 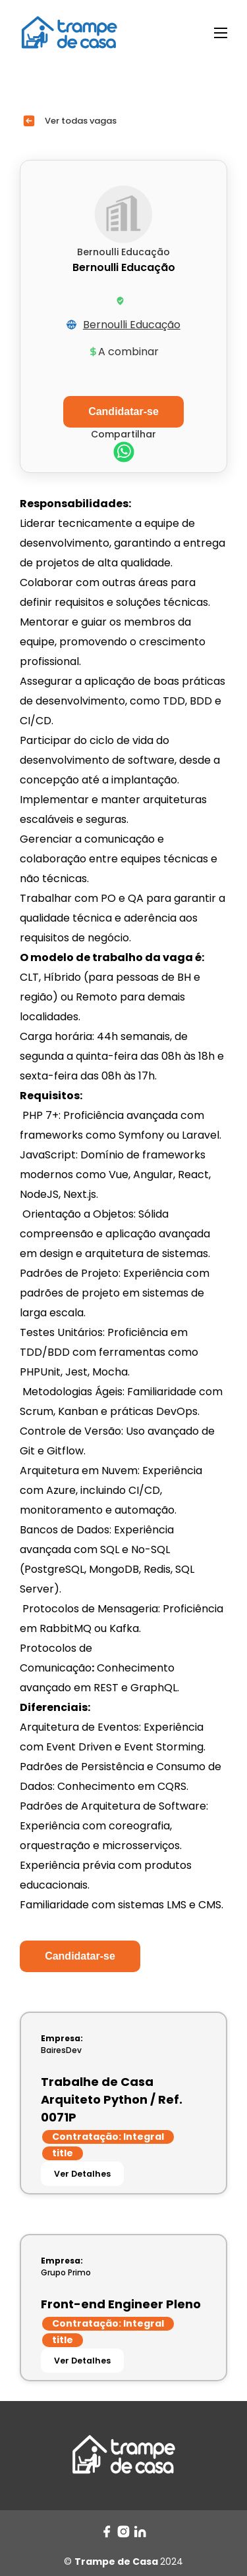 I want to click on Ver Detalhes, so click(x=82, y=2173).